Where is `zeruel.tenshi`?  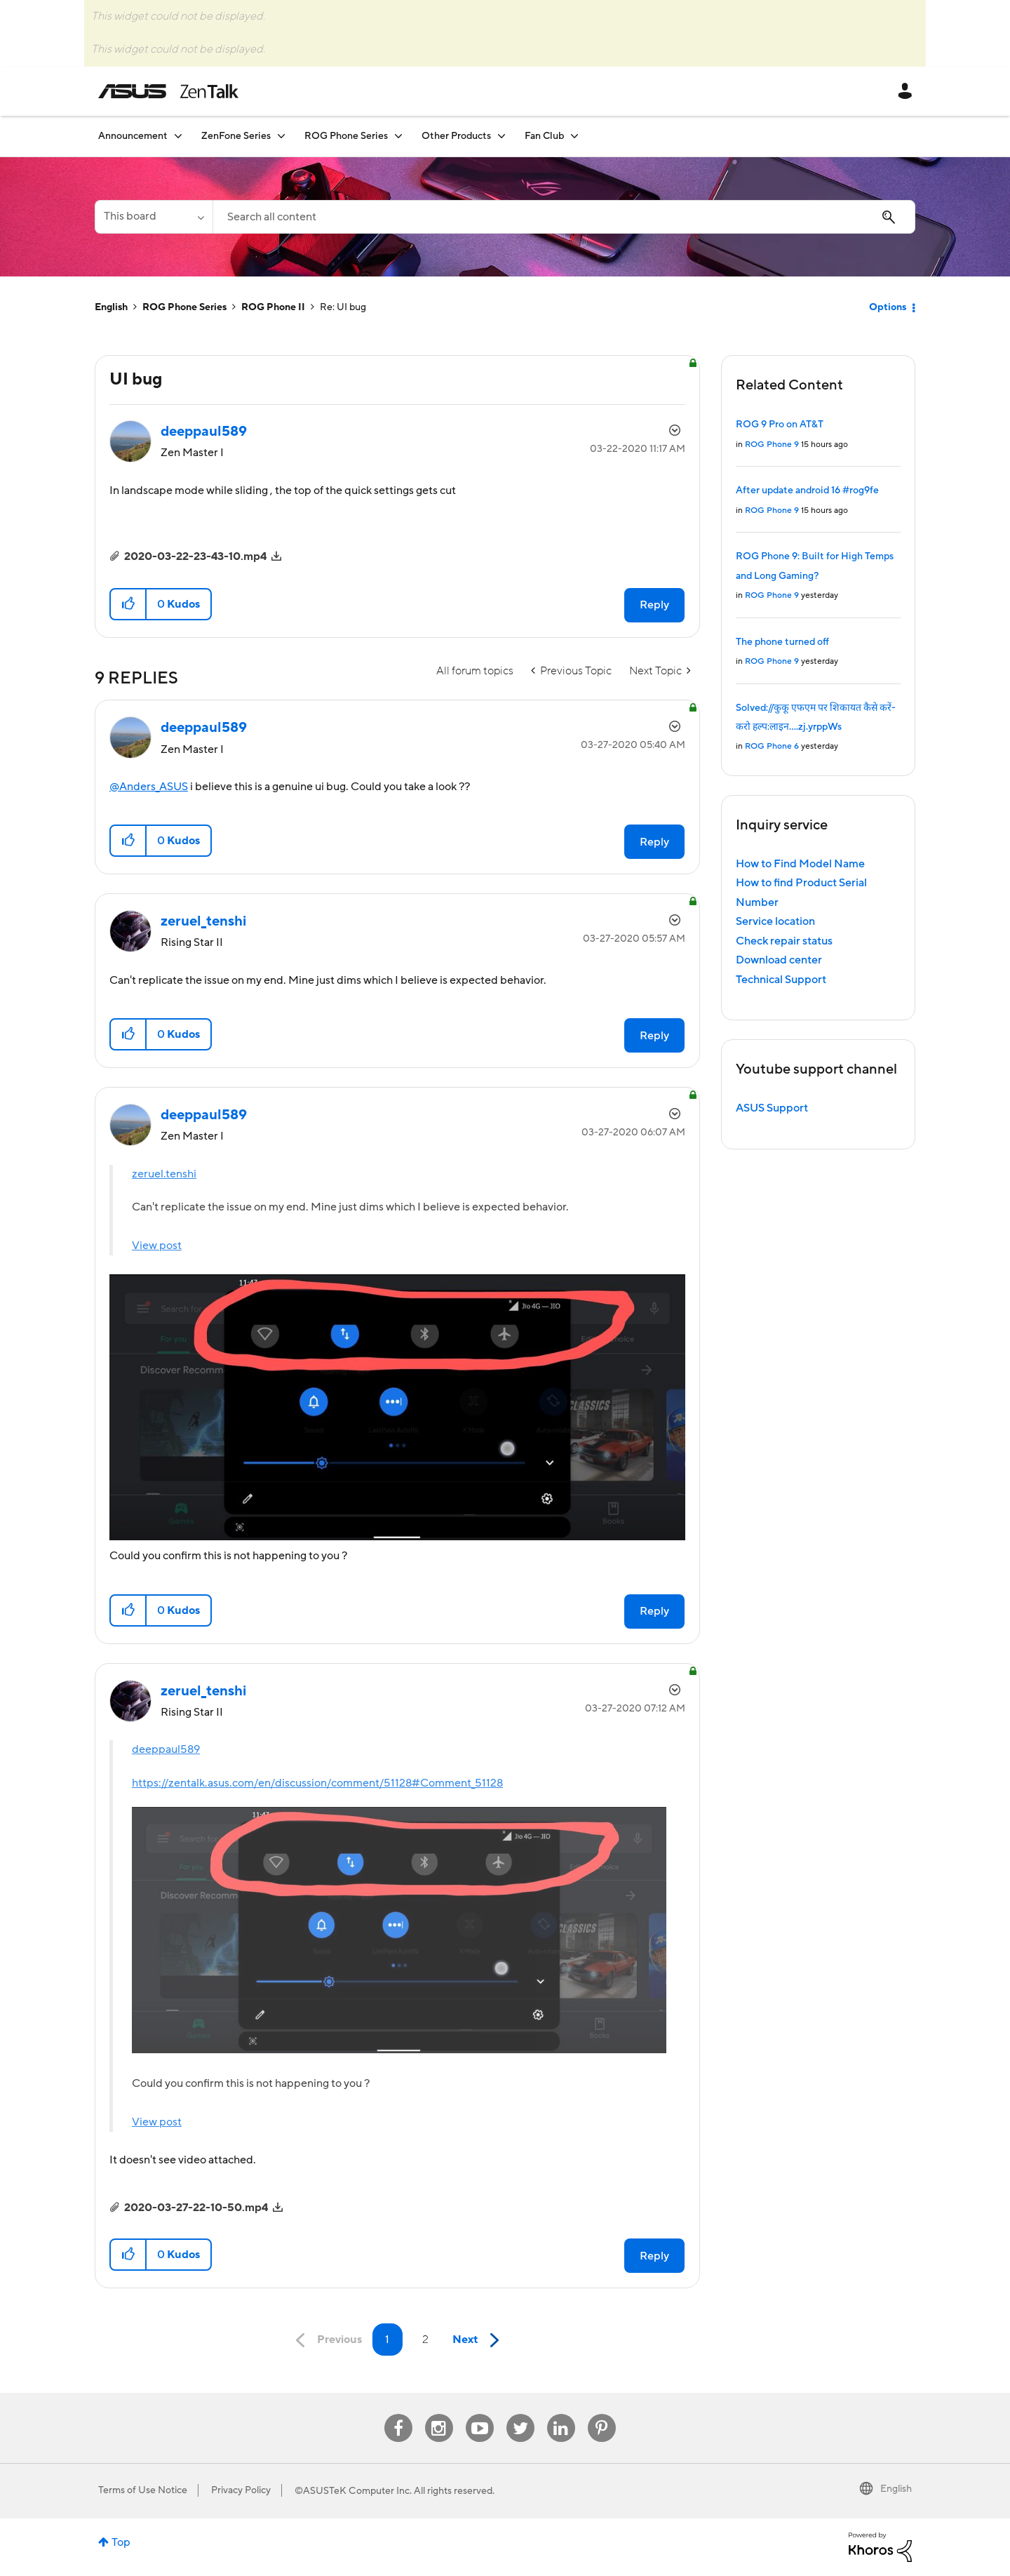
zeruel.tenshi is located at coordinates (164, 1174).